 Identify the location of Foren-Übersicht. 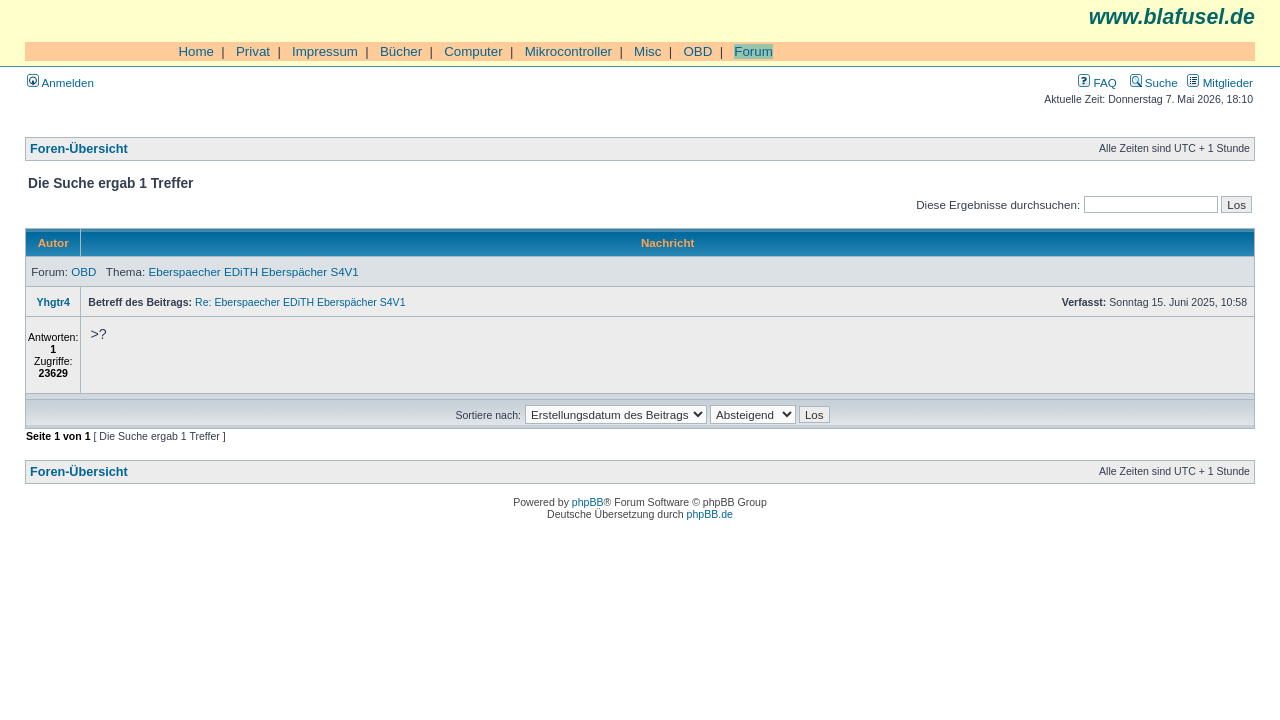
(79, 149).